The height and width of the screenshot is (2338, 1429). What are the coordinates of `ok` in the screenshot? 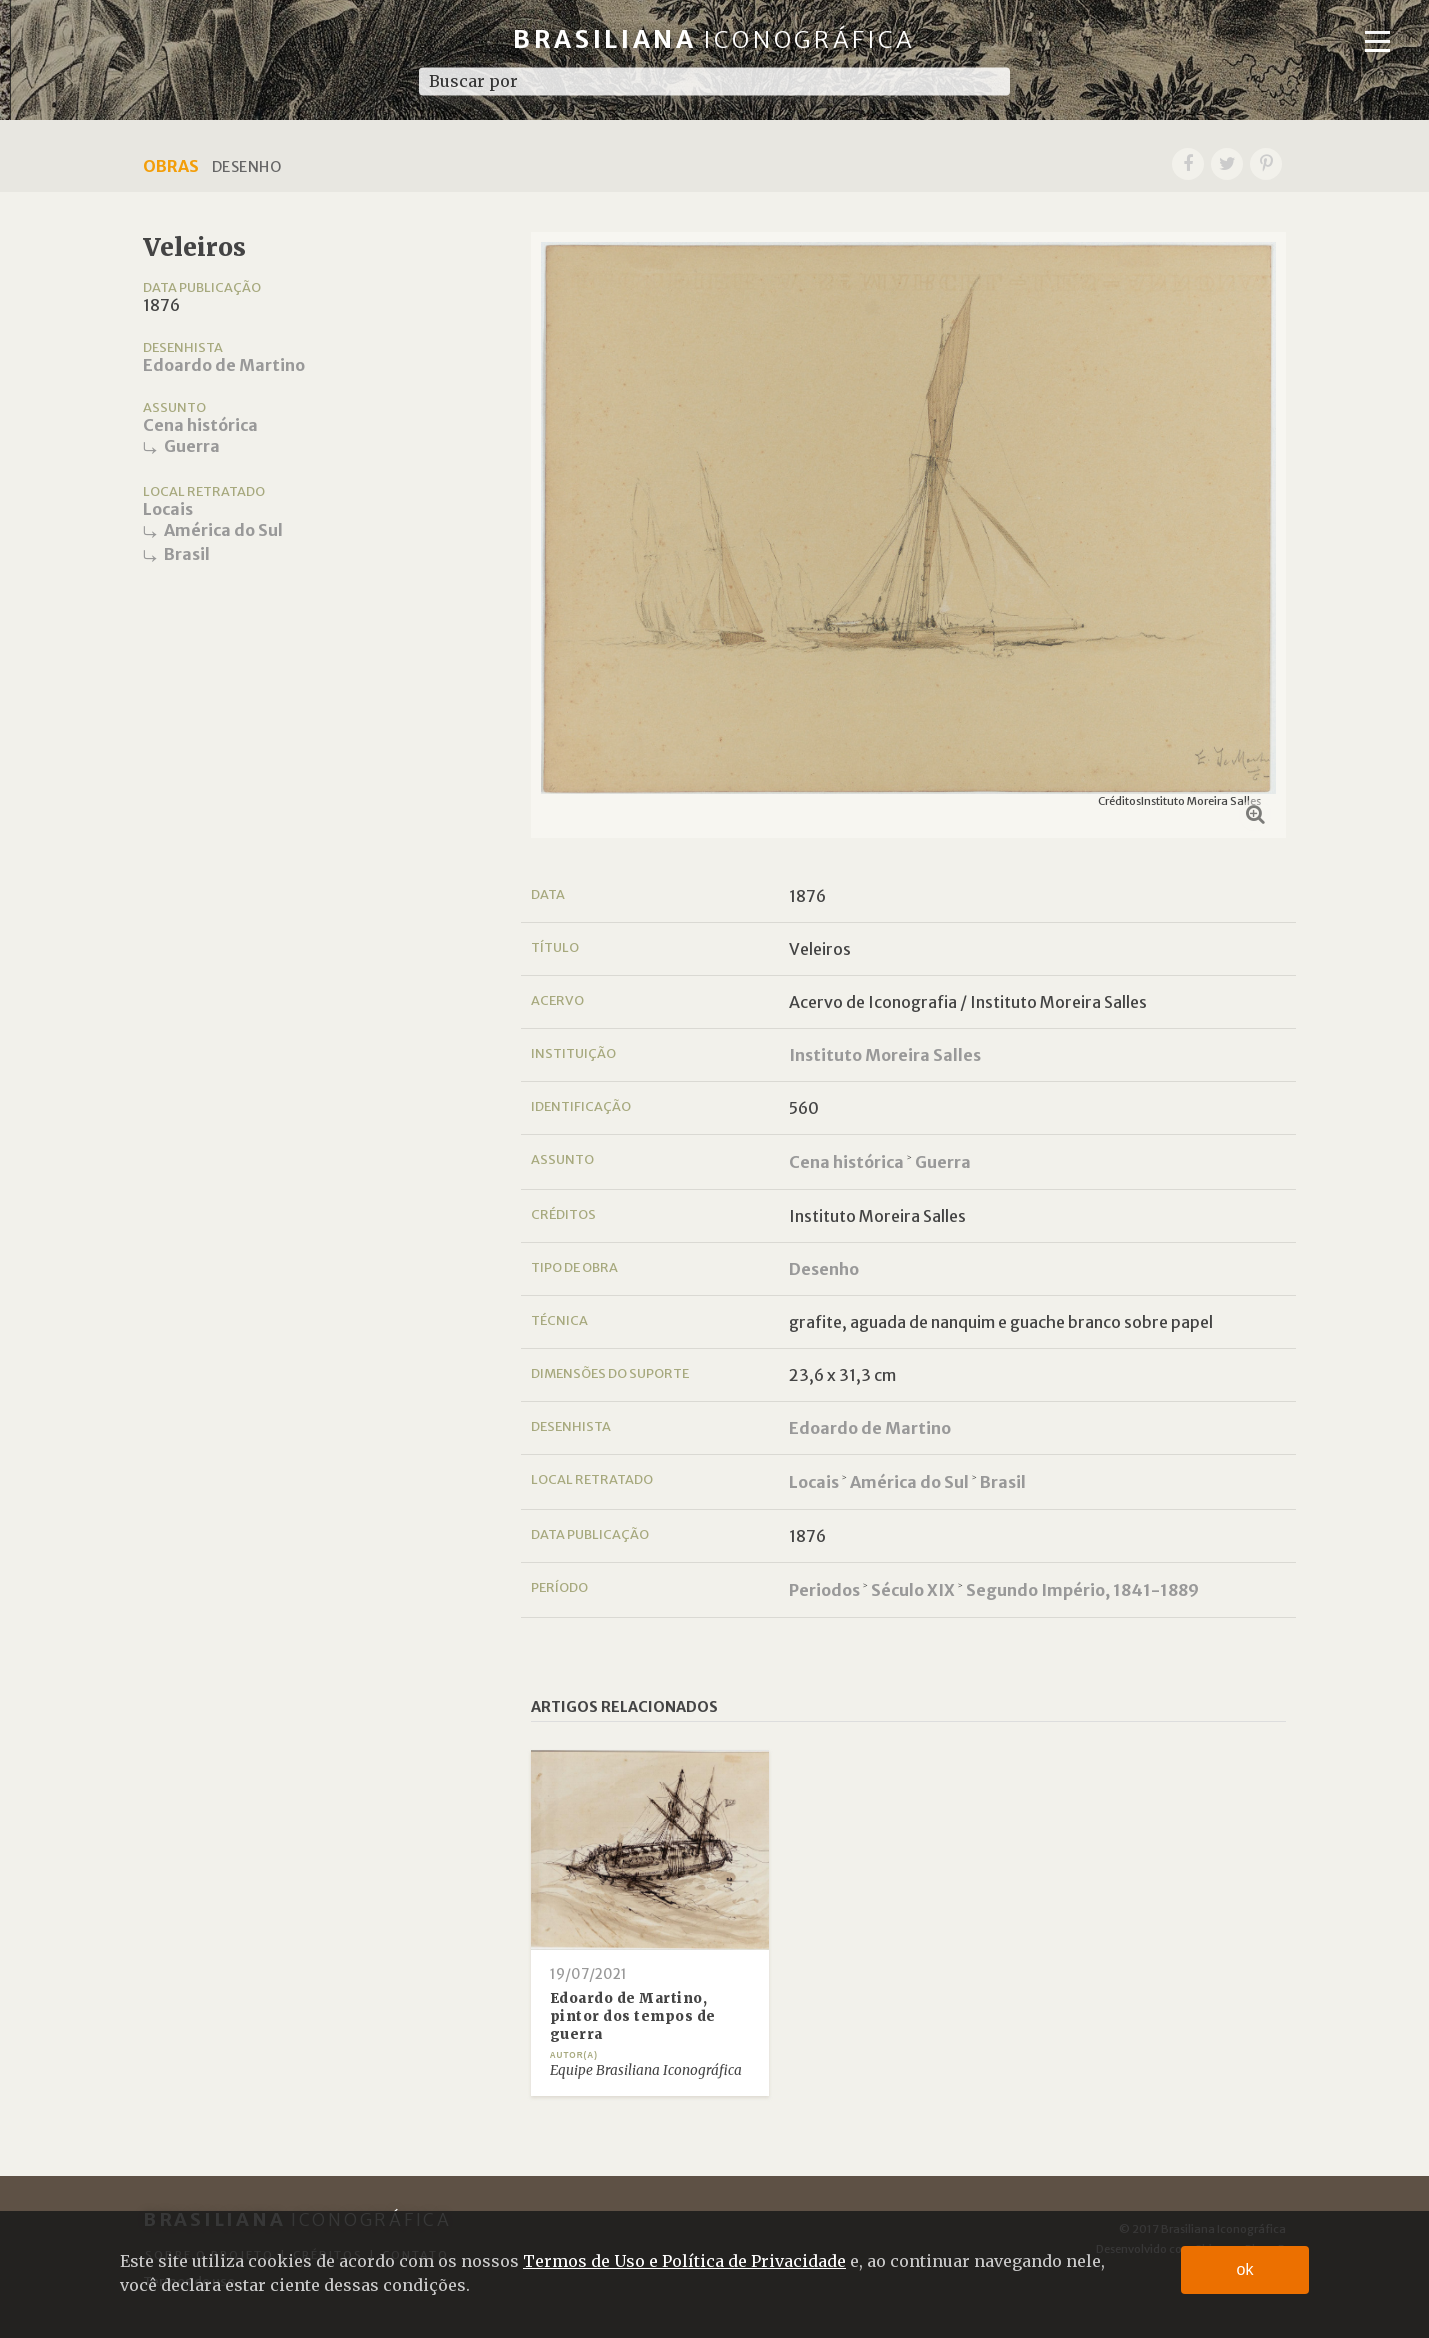 It's located at (1245, 2269).